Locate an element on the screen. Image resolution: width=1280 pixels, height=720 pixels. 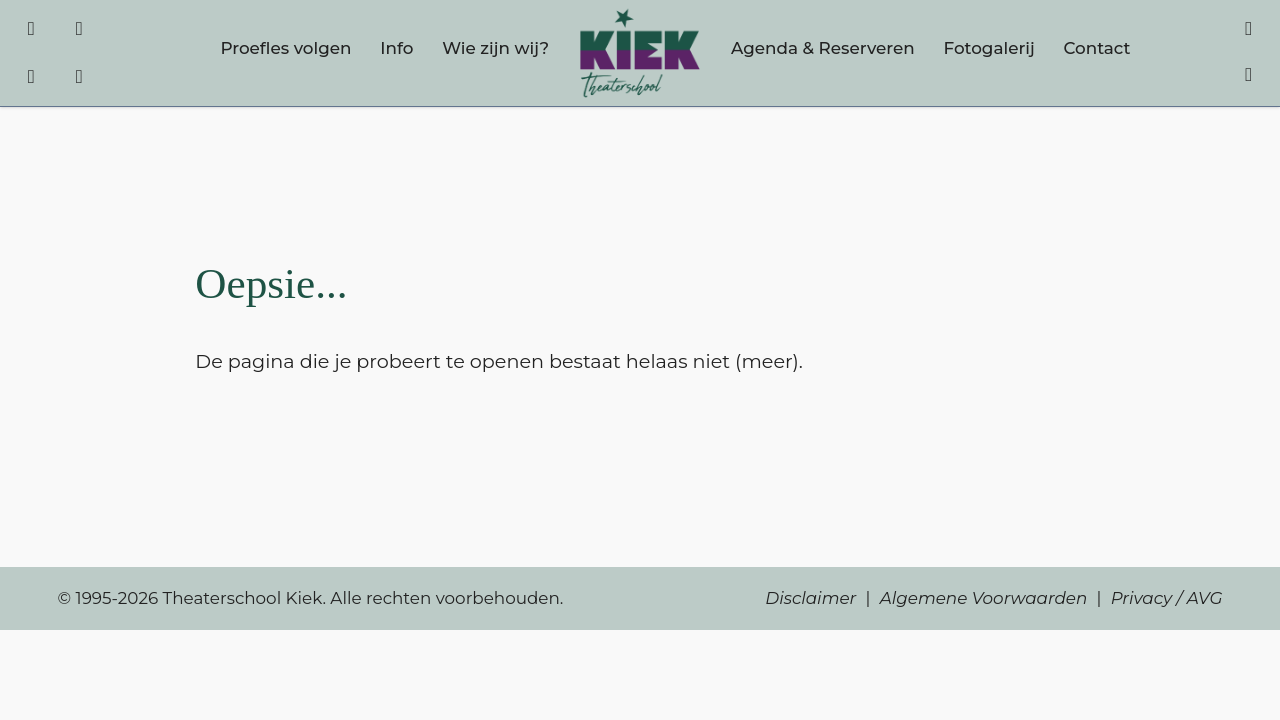
[TikTok] is located at coordinates (31, 81).